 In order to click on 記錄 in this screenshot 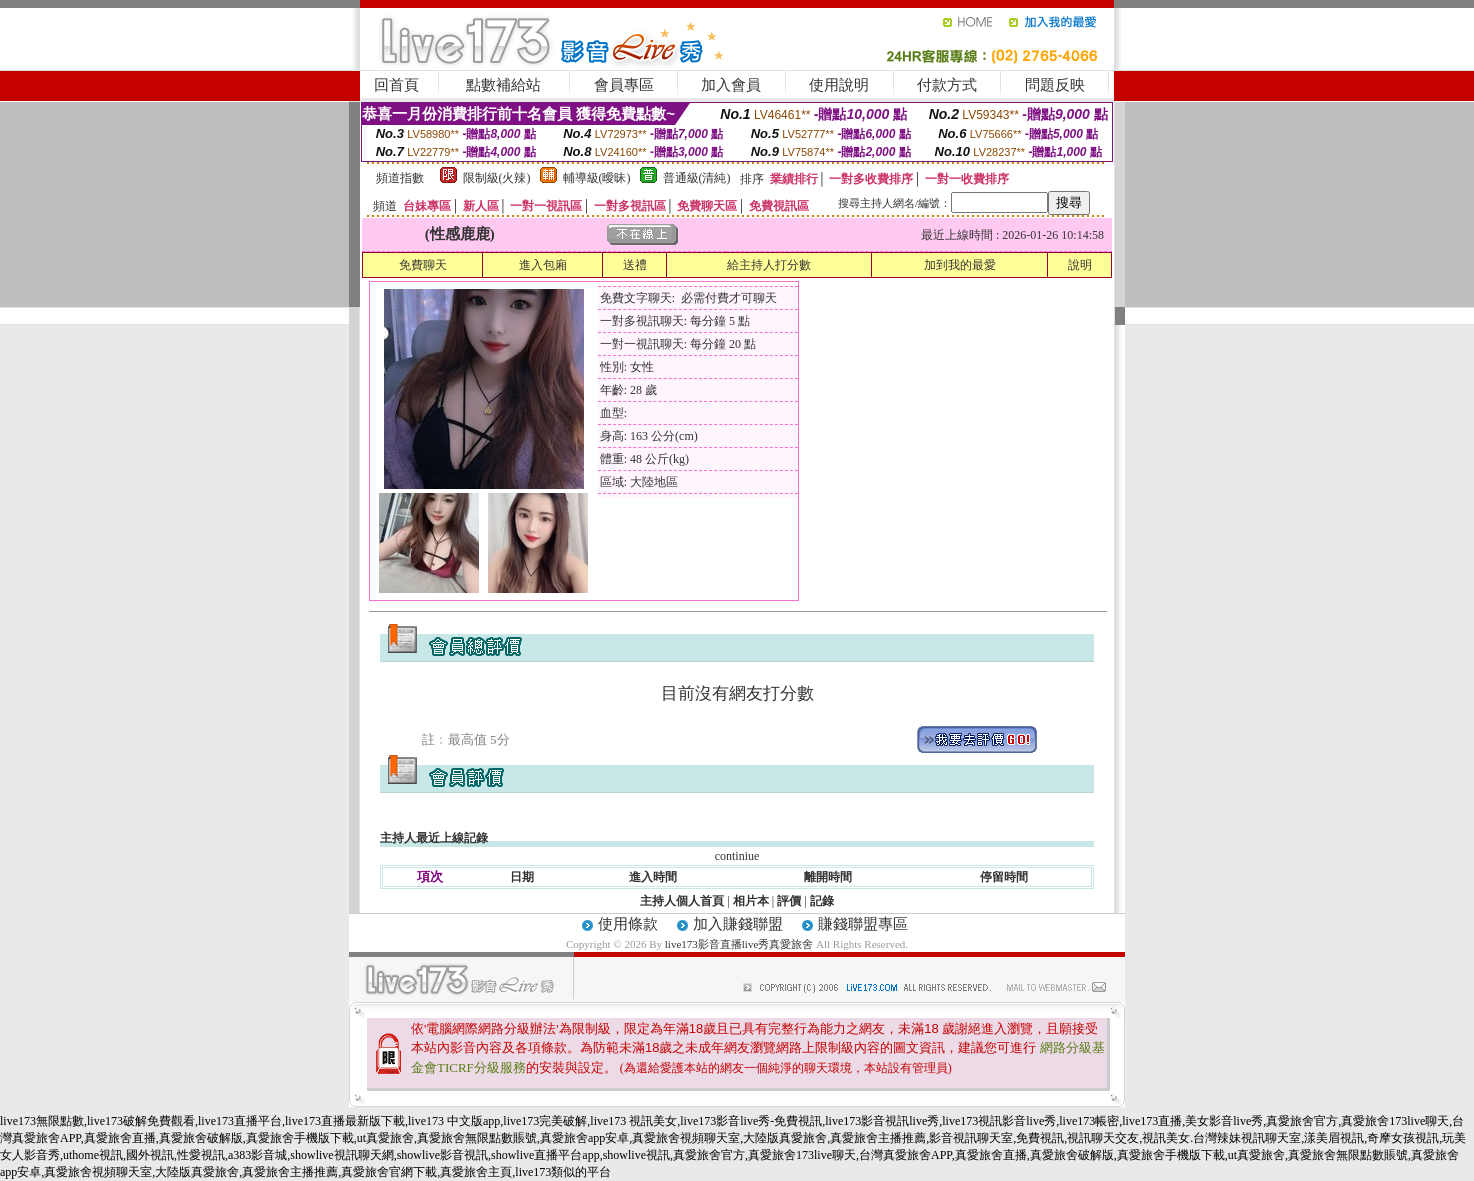, I will do `click(822, 901)`.